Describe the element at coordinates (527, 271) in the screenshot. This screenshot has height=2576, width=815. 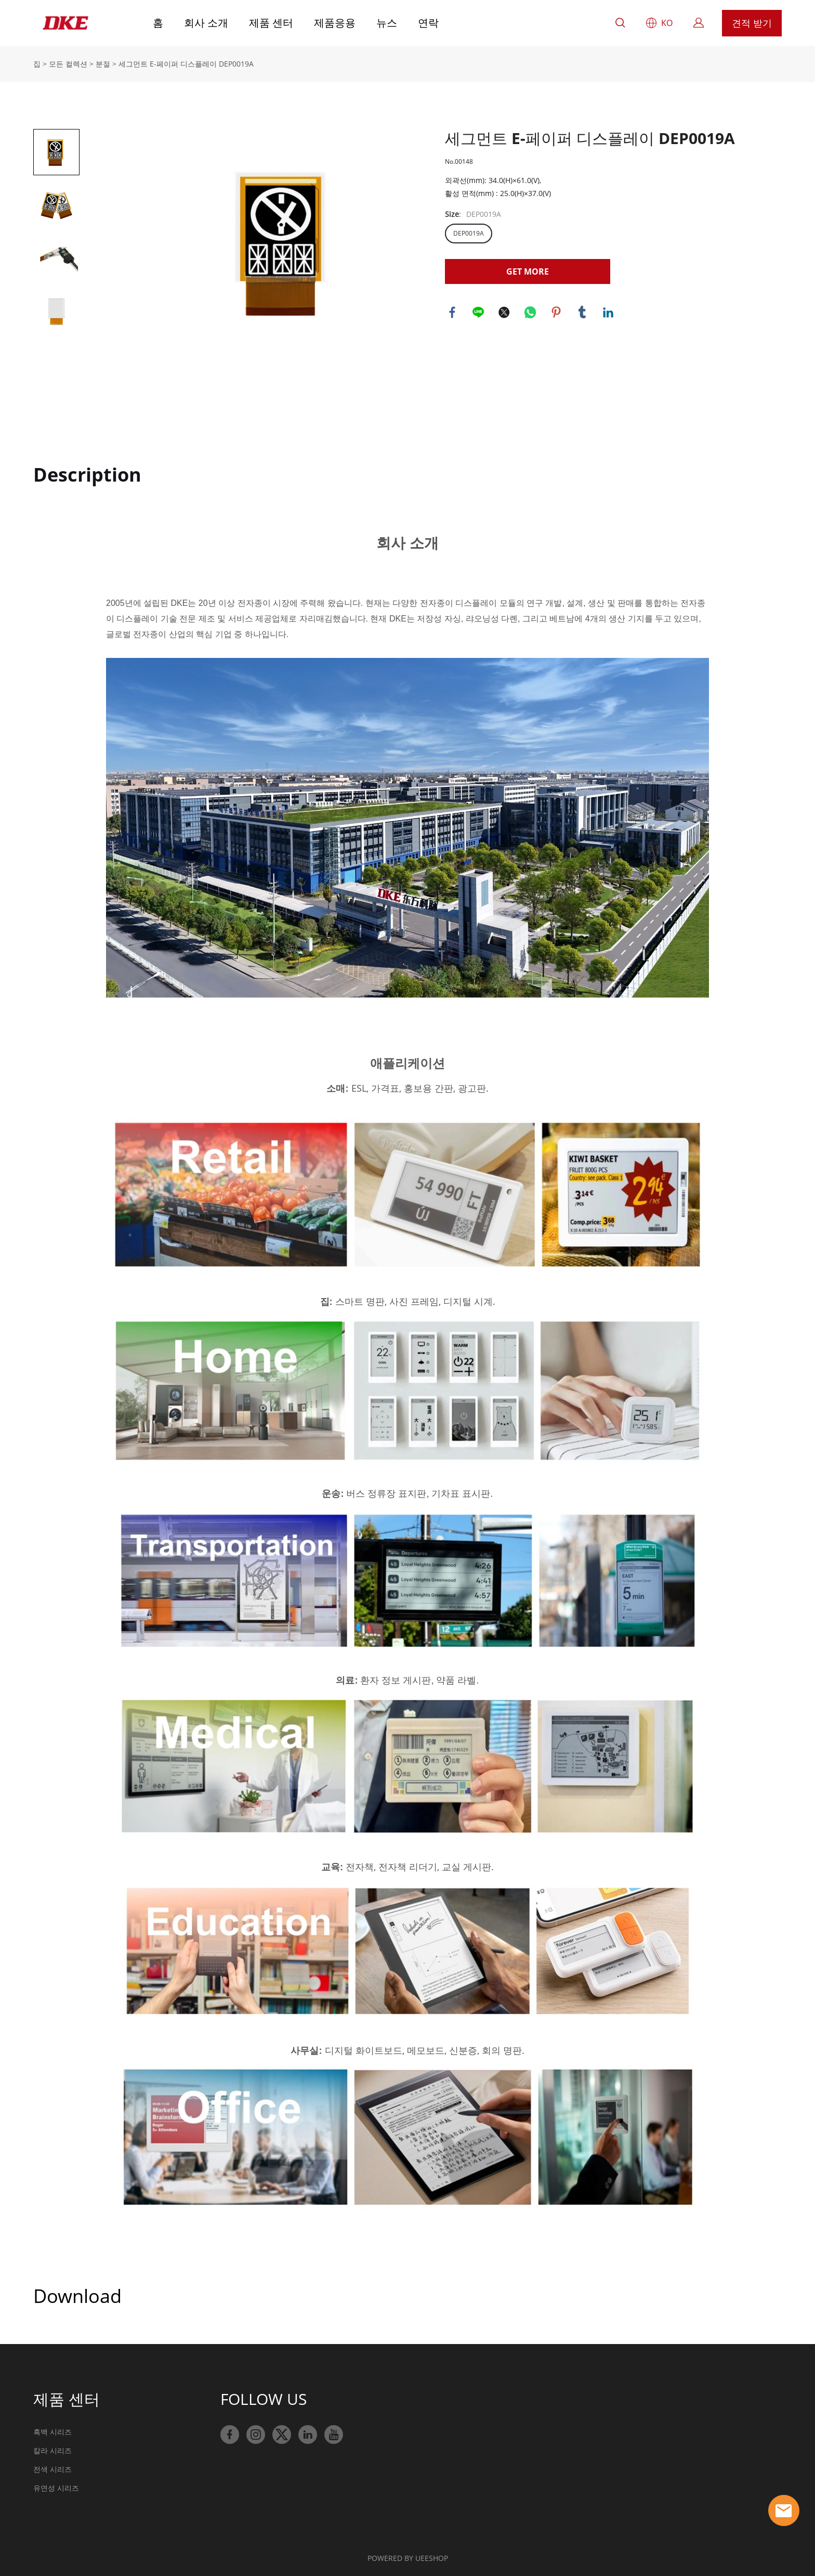
I see `GET MORE` at that location.